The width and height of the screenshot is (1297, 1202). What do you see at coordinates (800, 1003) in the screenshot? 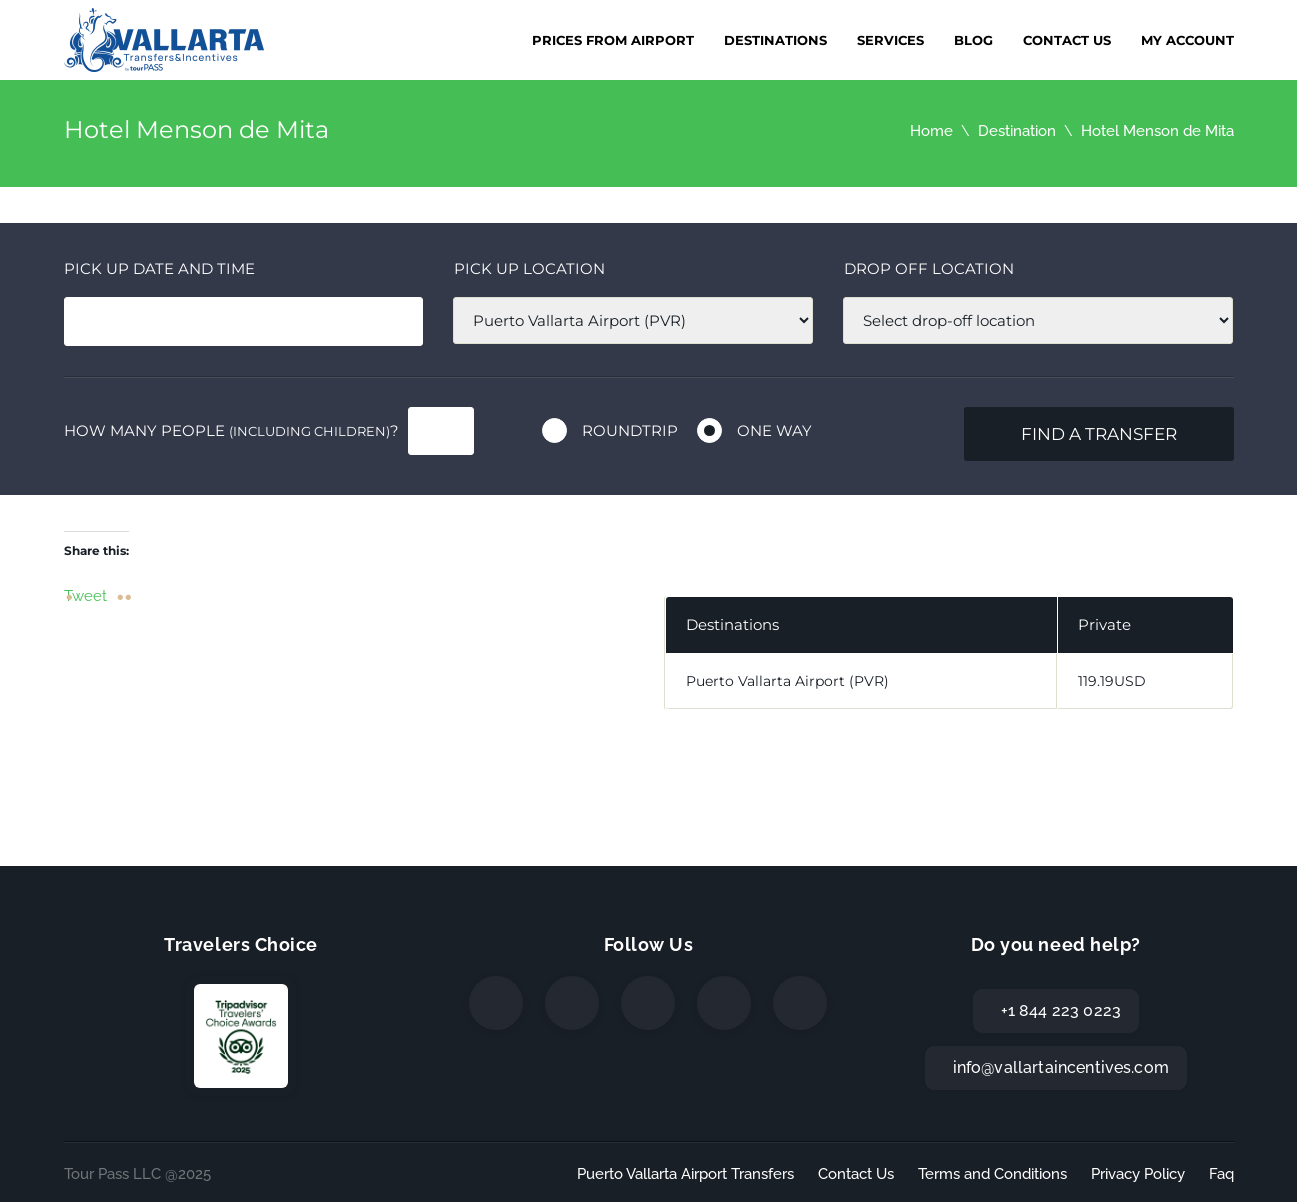
I see `[TripAdvisor]` at bounding box center [800, 1003].